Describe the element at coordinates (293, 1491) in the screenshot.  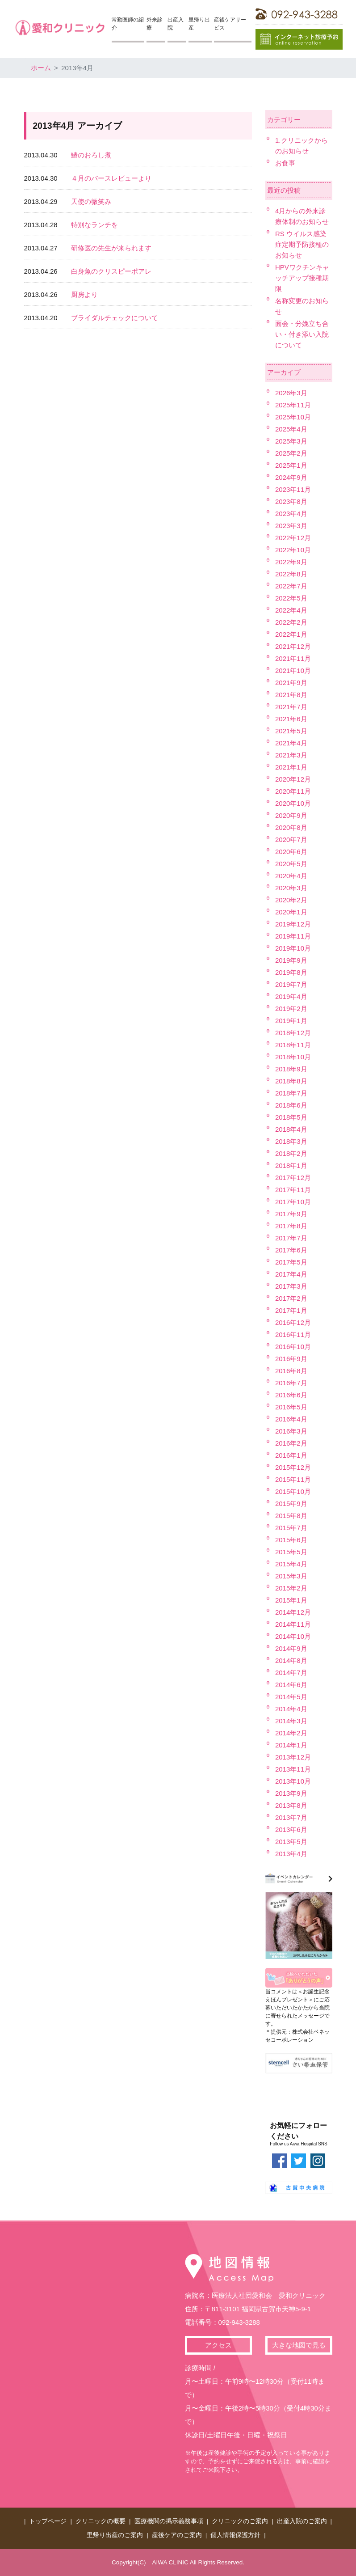
I see `2015年10月` at that location.